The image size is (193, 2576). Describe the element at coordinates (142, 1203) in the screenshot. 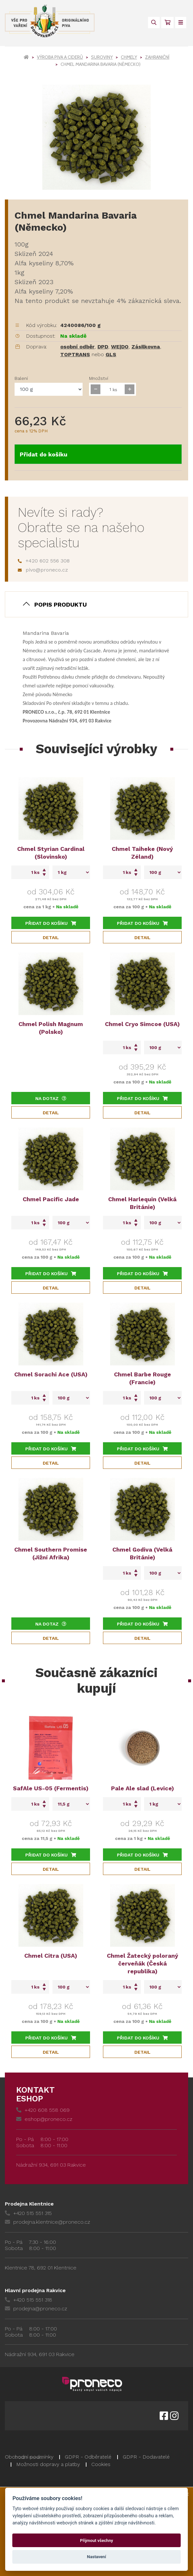

I see `Chmel Harlequin (Velká Británie)` at that location.